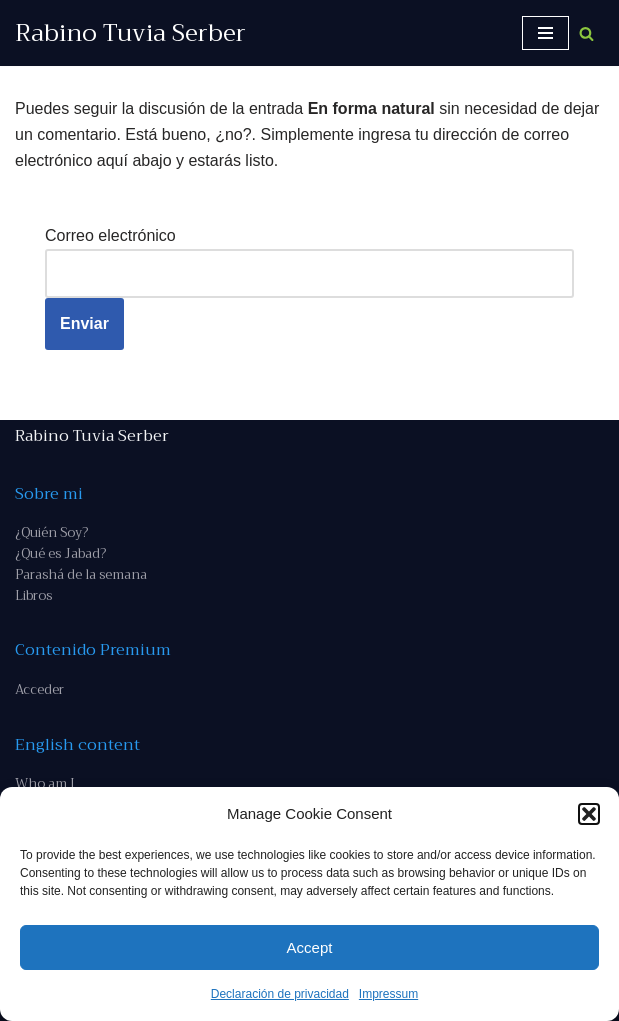 The image size is (619, 1021). I want to click on ¿Quién Soy?, so click(51, 532).